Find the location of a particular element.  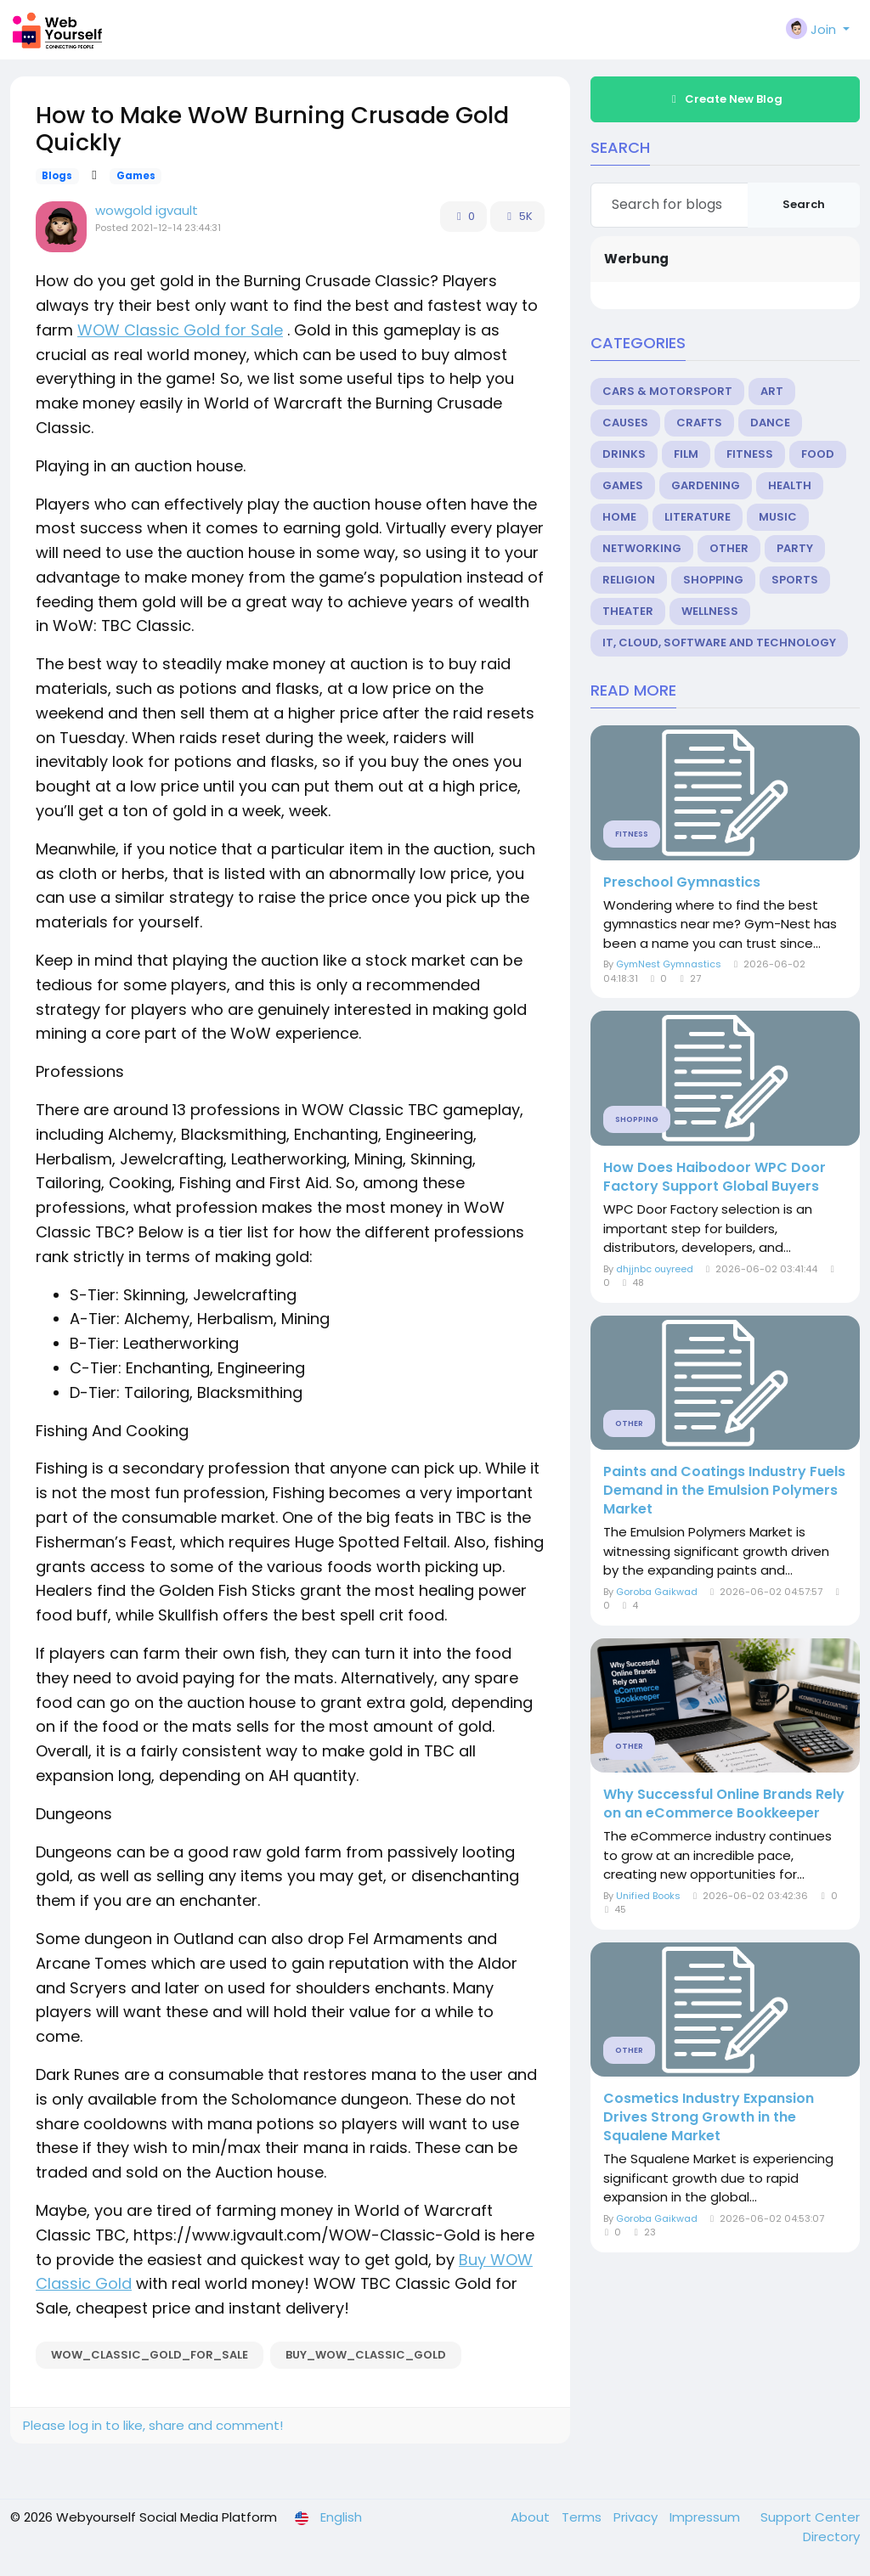

Literature is located at coordinates (697, 517).